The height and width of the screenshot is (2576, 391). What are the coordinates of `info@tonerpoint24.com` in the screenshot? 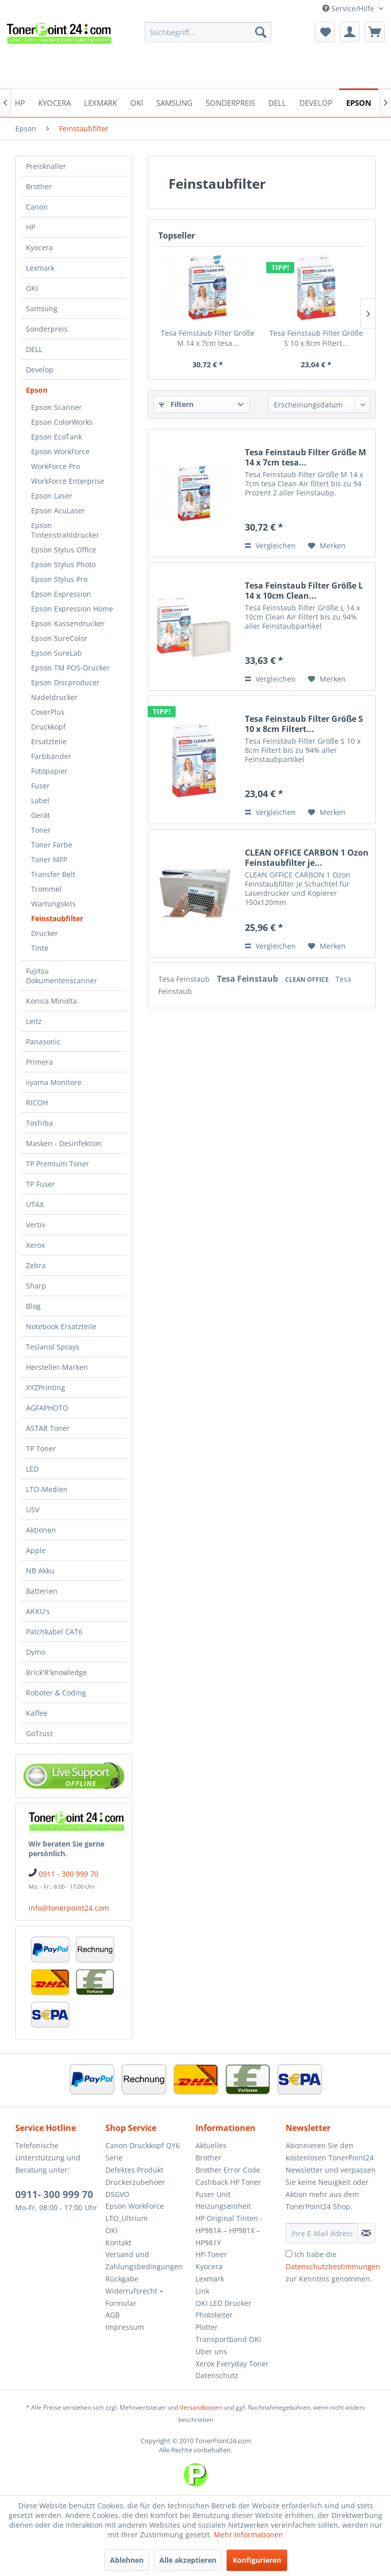 It's located at (69, 1908).